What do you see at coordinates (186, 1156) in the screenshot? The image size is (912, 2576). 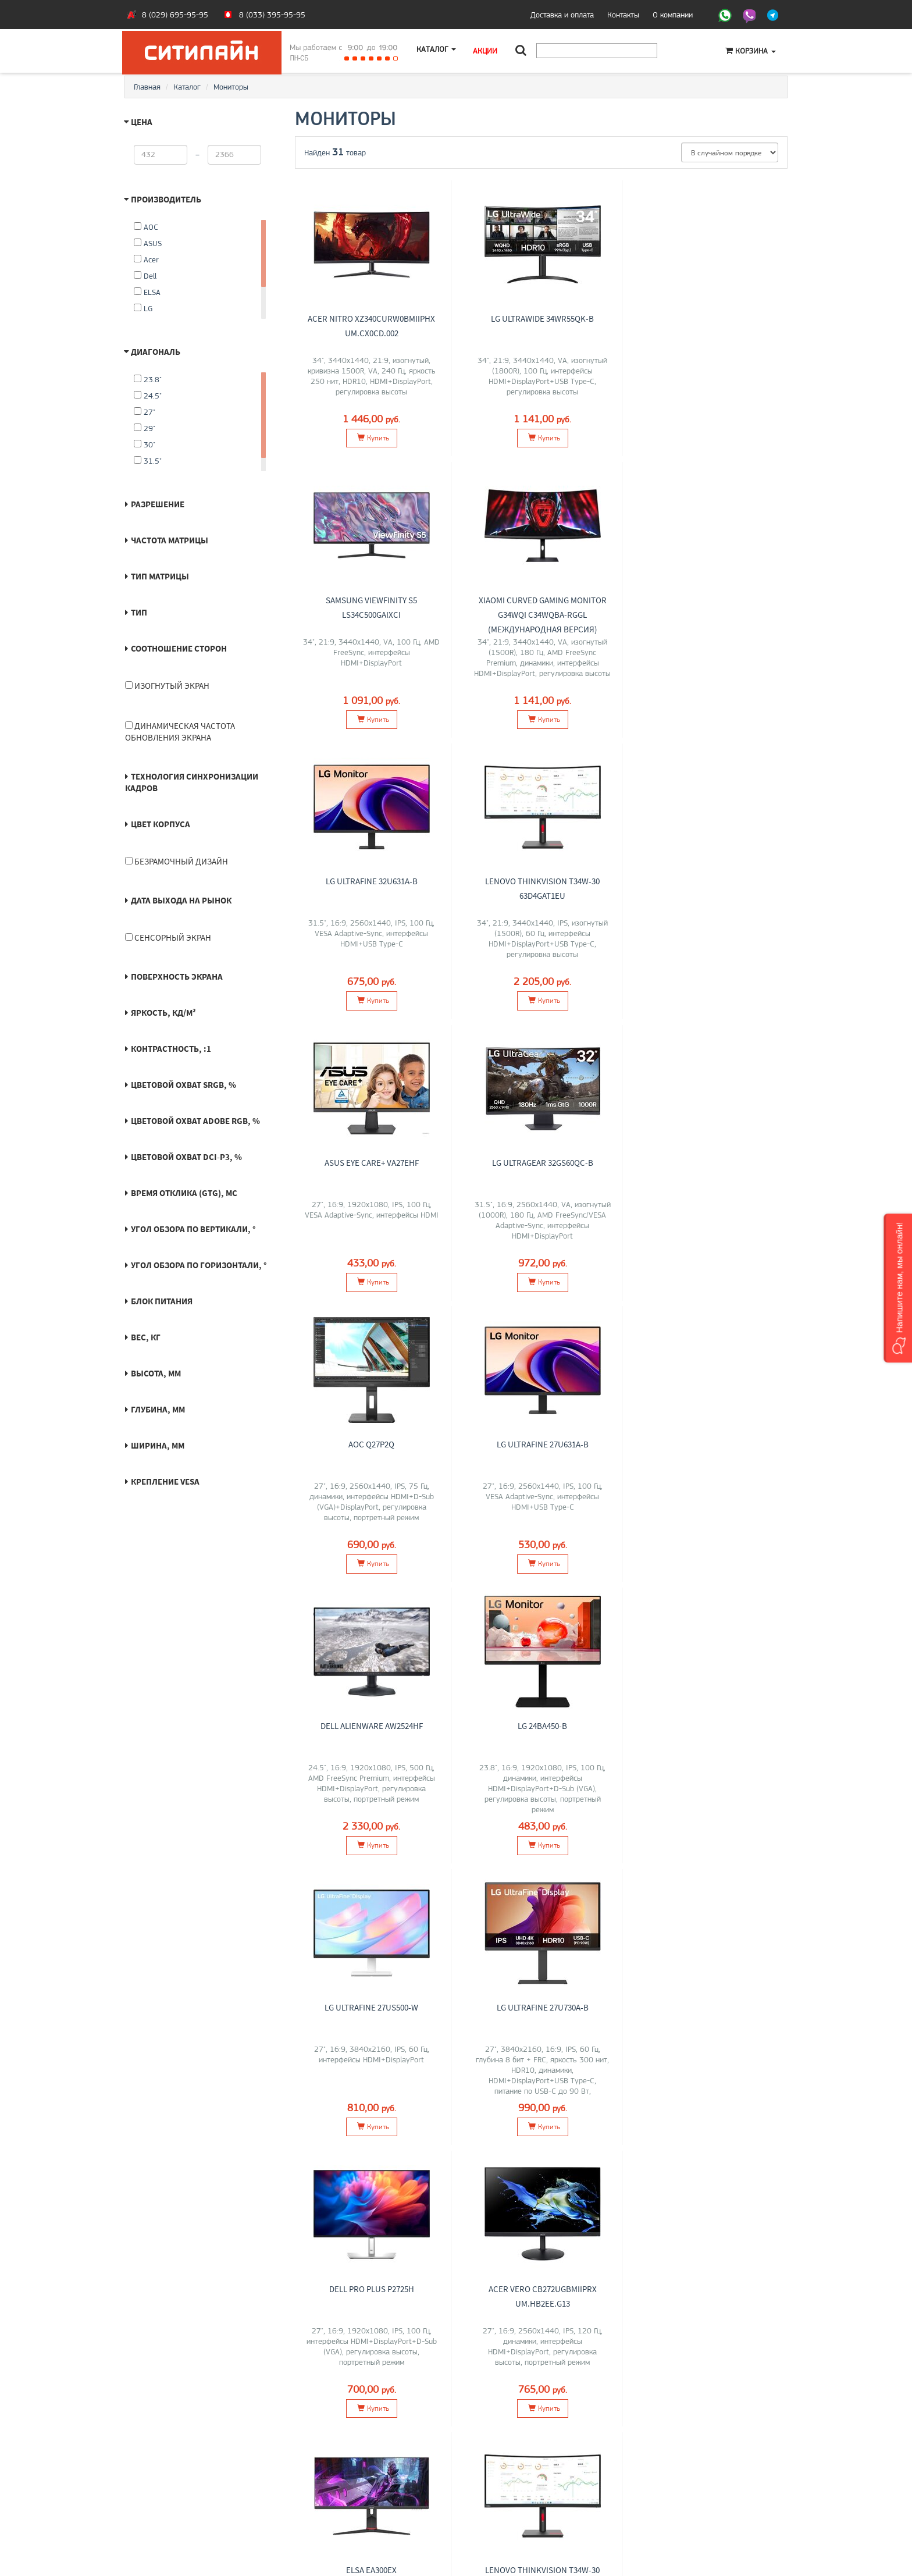 I see `Цветовой охват DCI-P3, %` at bounding box center [186, 1156].